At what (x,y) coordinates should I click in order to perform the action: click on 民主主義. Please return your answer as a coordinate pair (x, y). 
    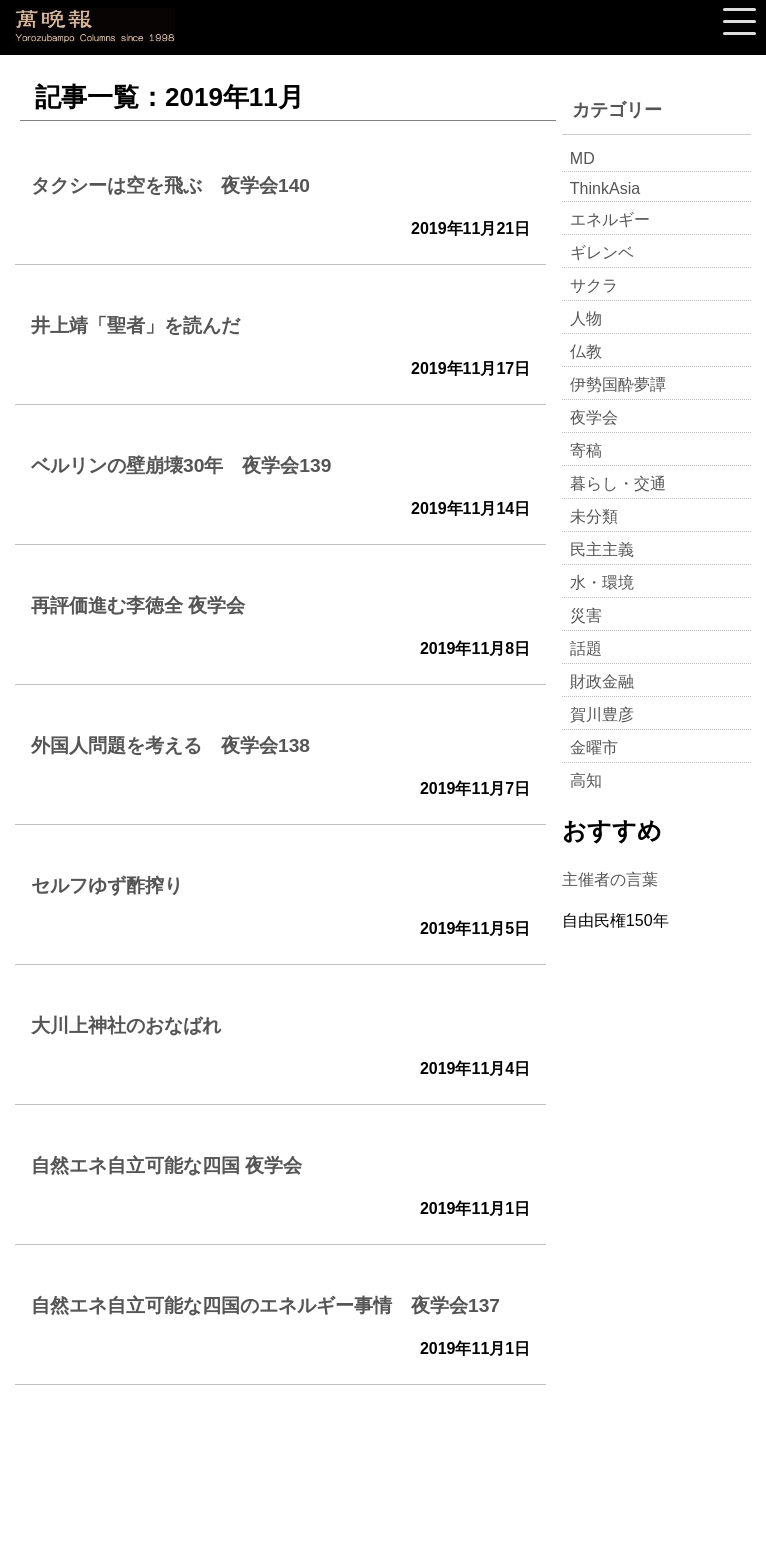
    Looking at the image, I should click on (602, 549).